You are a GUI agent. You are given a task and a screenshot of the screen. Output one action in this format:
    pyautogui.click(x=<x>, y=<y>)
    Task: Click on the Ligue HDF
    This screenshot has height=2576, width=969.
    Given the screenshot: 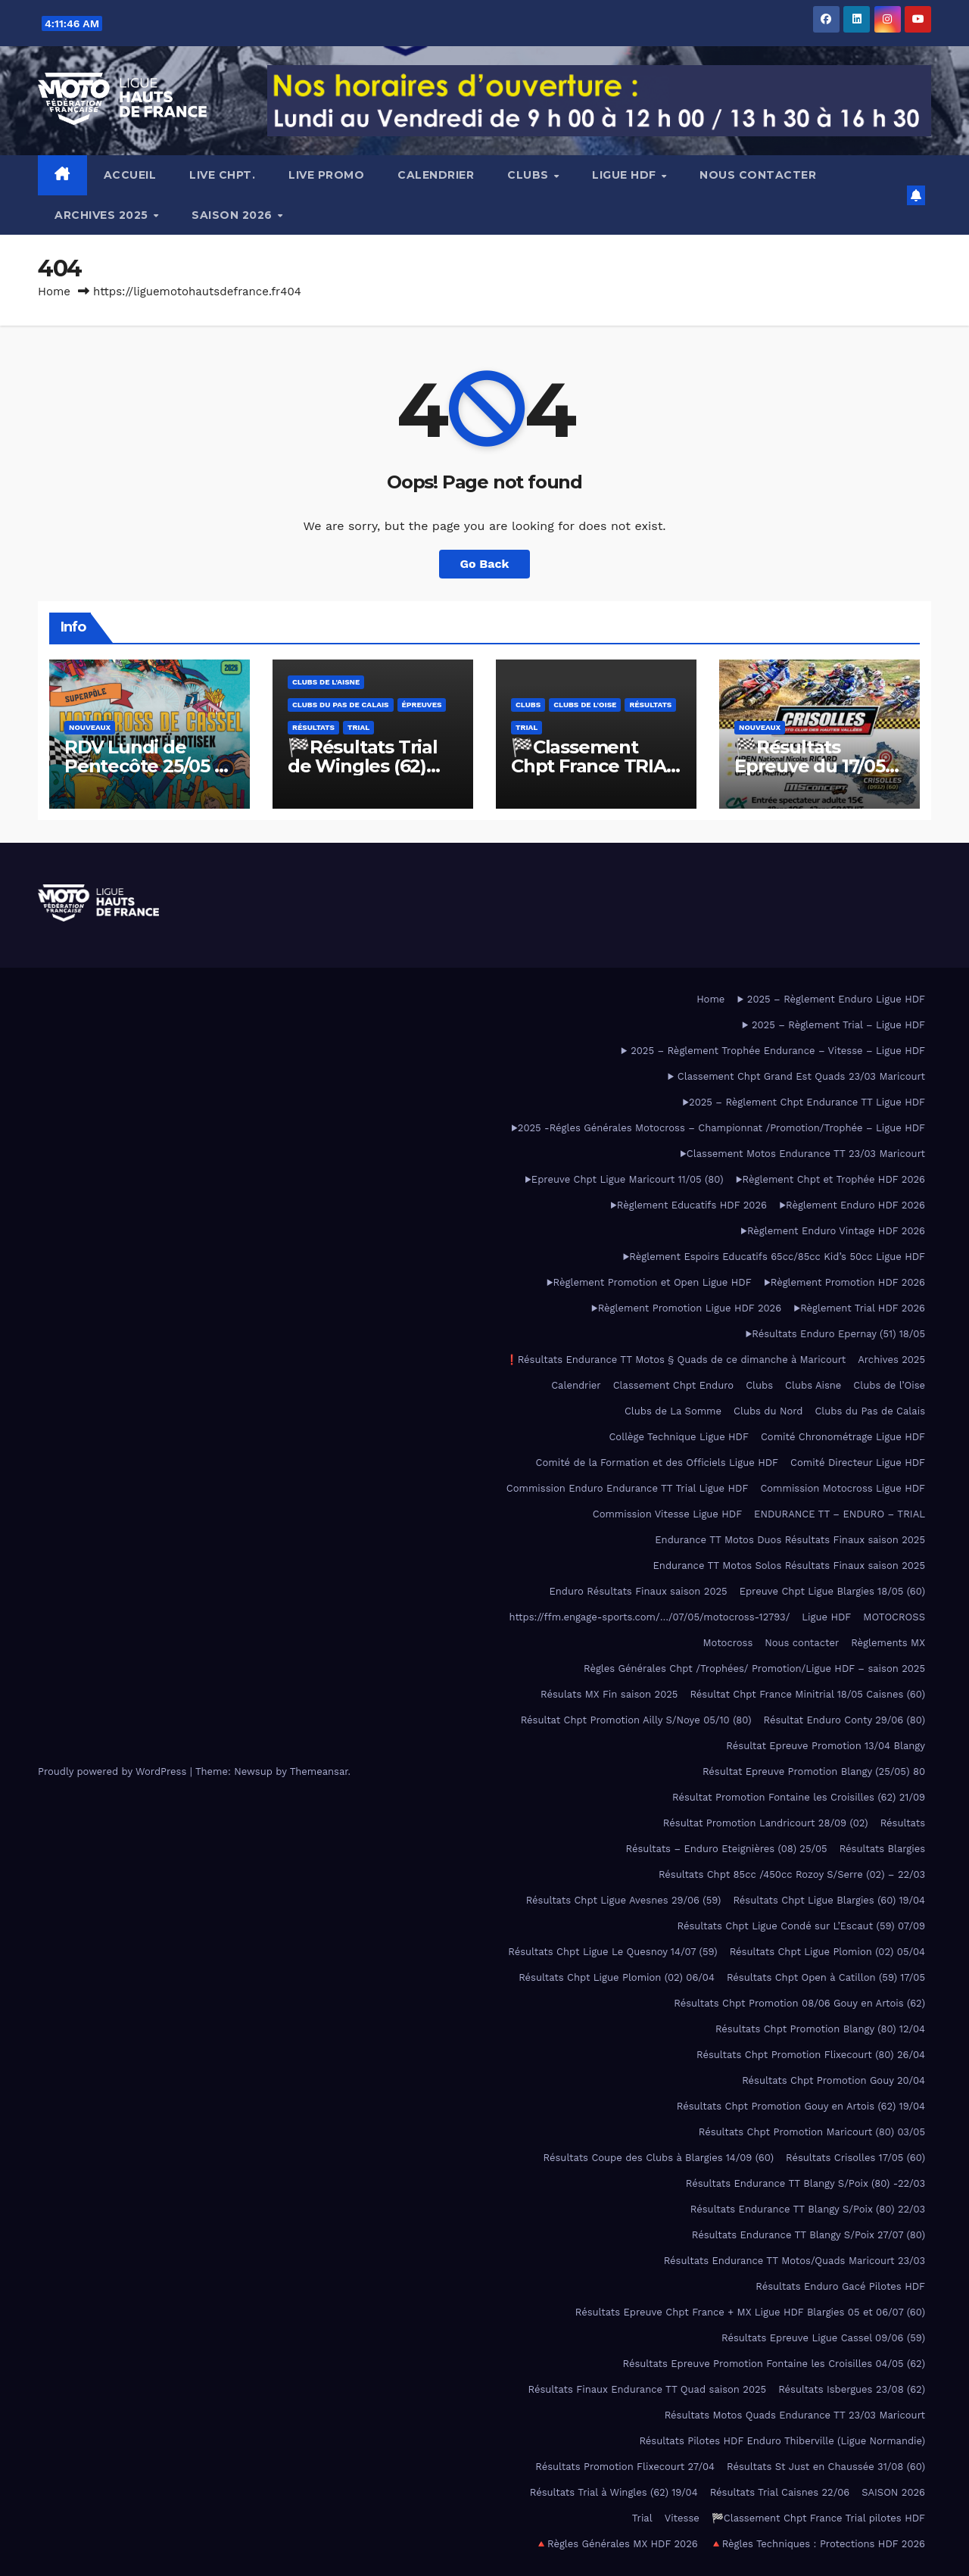 What is the action you would take?
    pyautogui.click(x=625, y=175)
    